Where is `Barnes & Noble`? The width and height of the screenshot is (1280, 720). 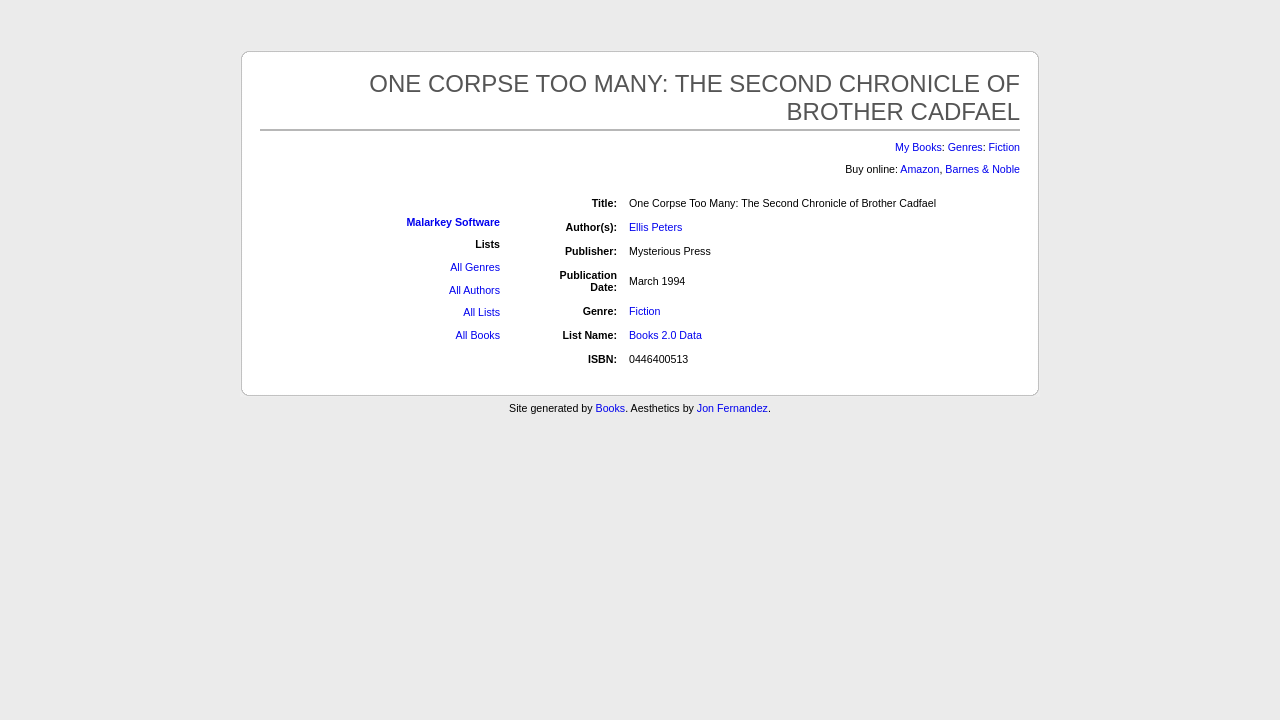
Barnes & Noble is located at coordinates (982, 169).